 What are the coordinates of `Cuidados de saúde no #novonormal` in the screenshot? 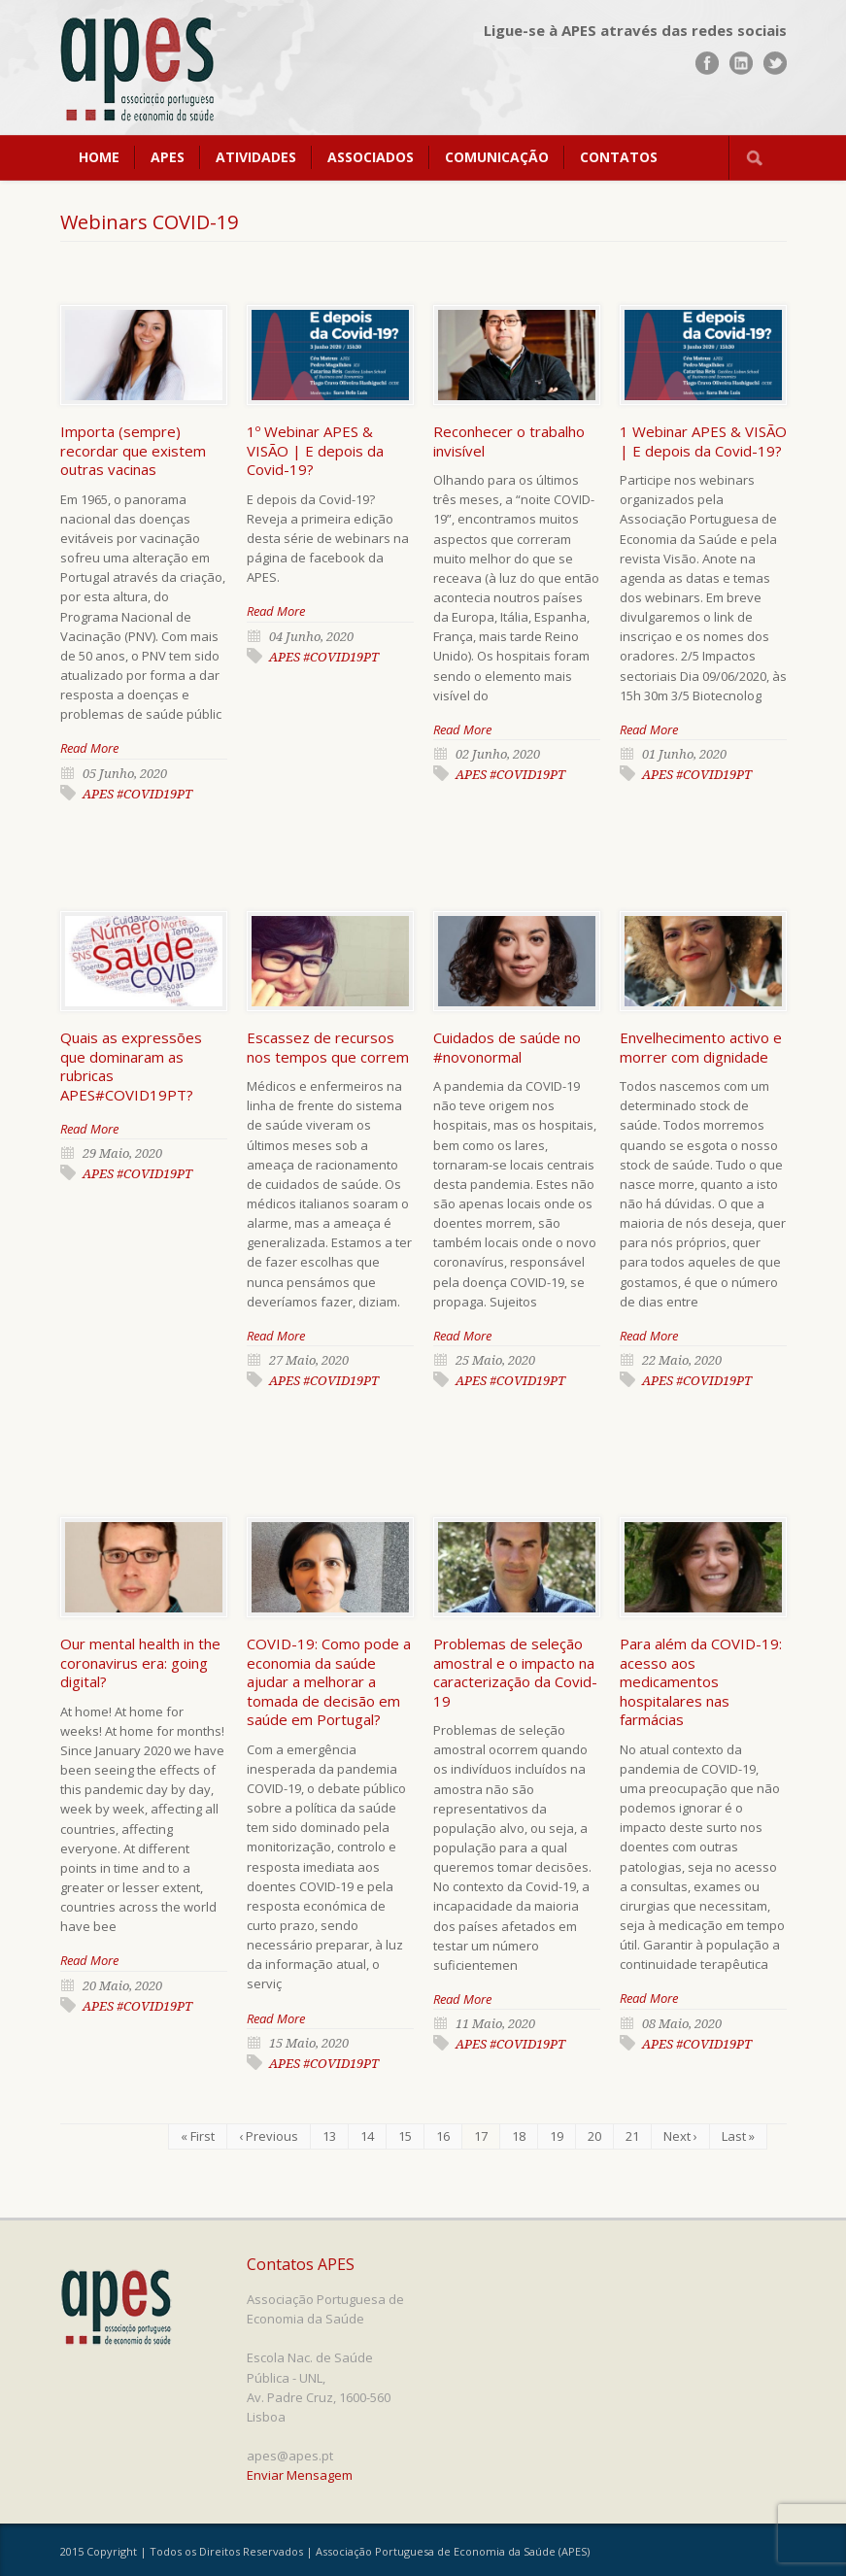 It's located at (507, 1047).